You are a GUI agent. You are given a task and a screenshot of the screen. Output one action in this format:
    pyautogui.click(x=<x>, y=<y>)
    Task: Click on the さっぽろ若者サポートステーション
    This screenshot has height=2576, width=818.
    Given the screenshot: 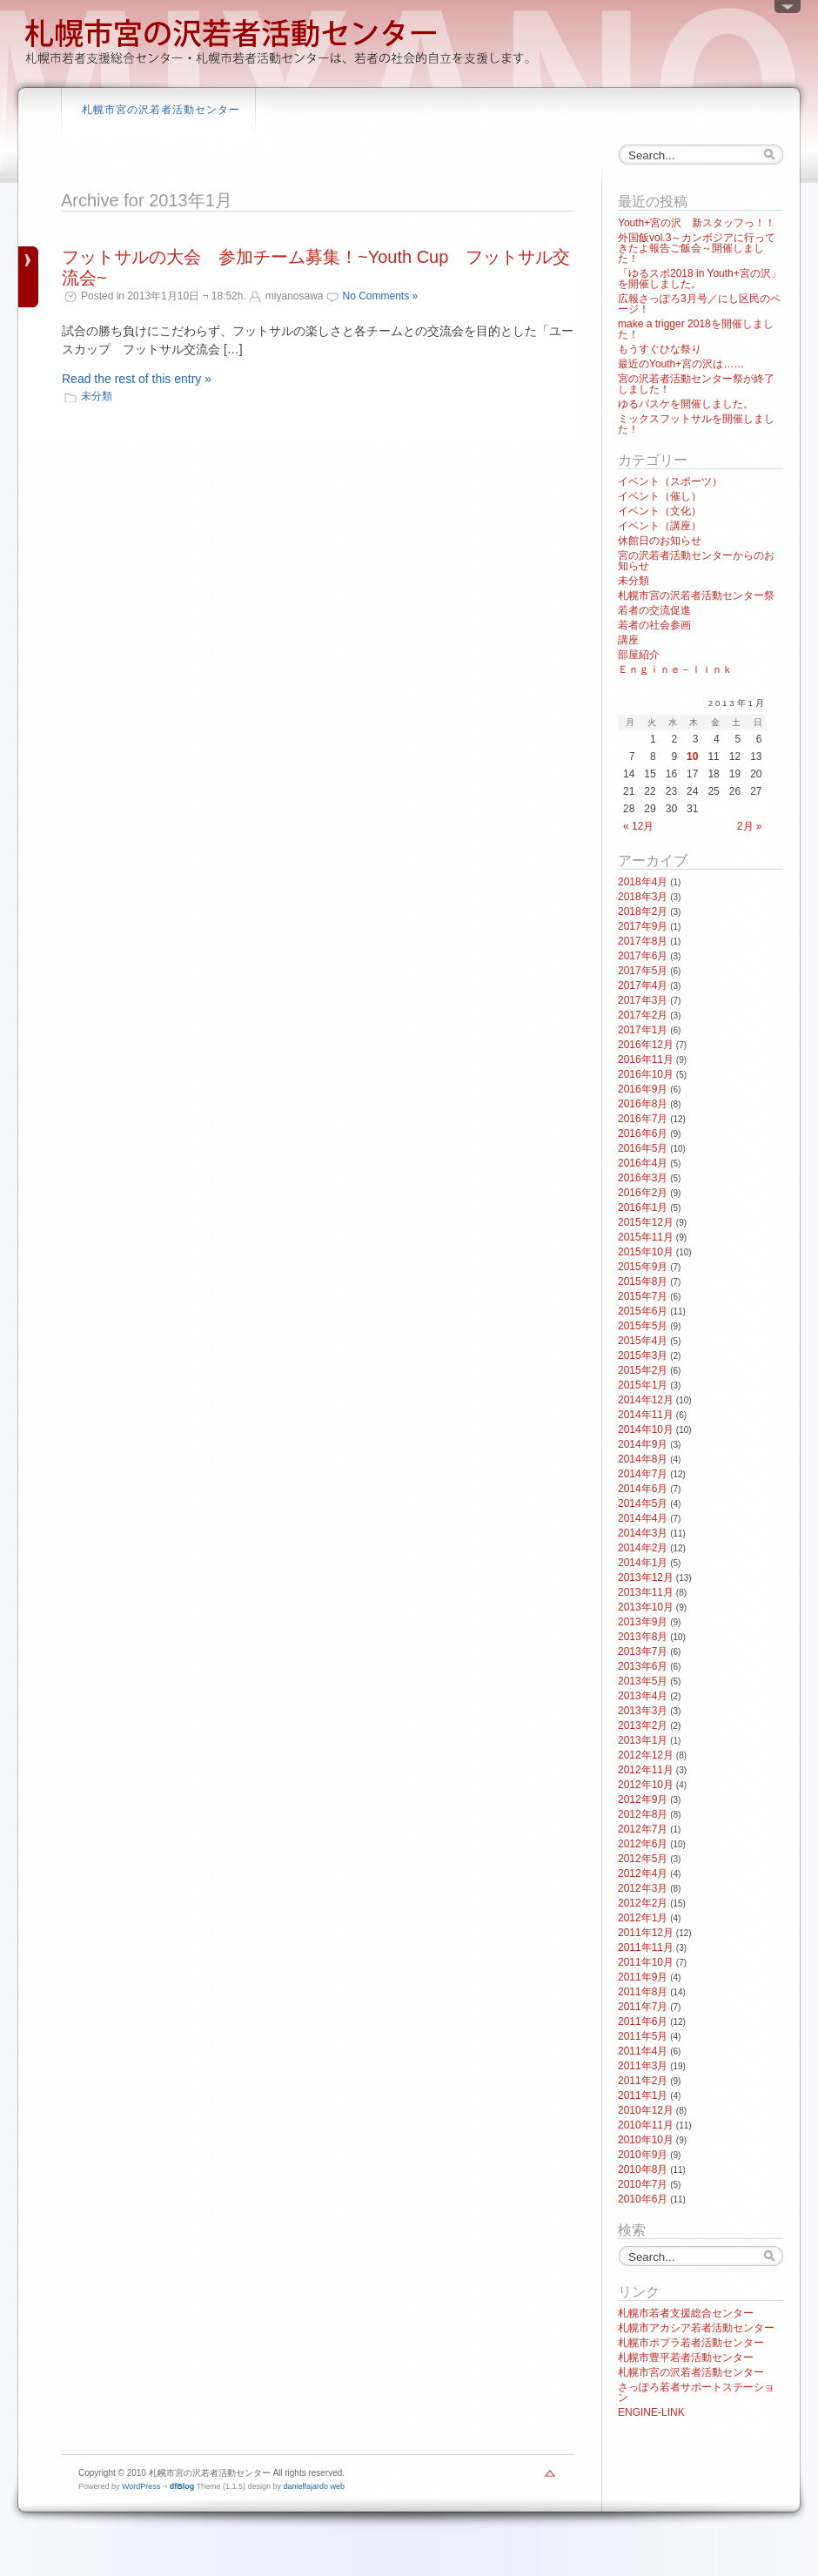 What is the action you would take?
    pyautogui.click(x=696, y=2392)
    